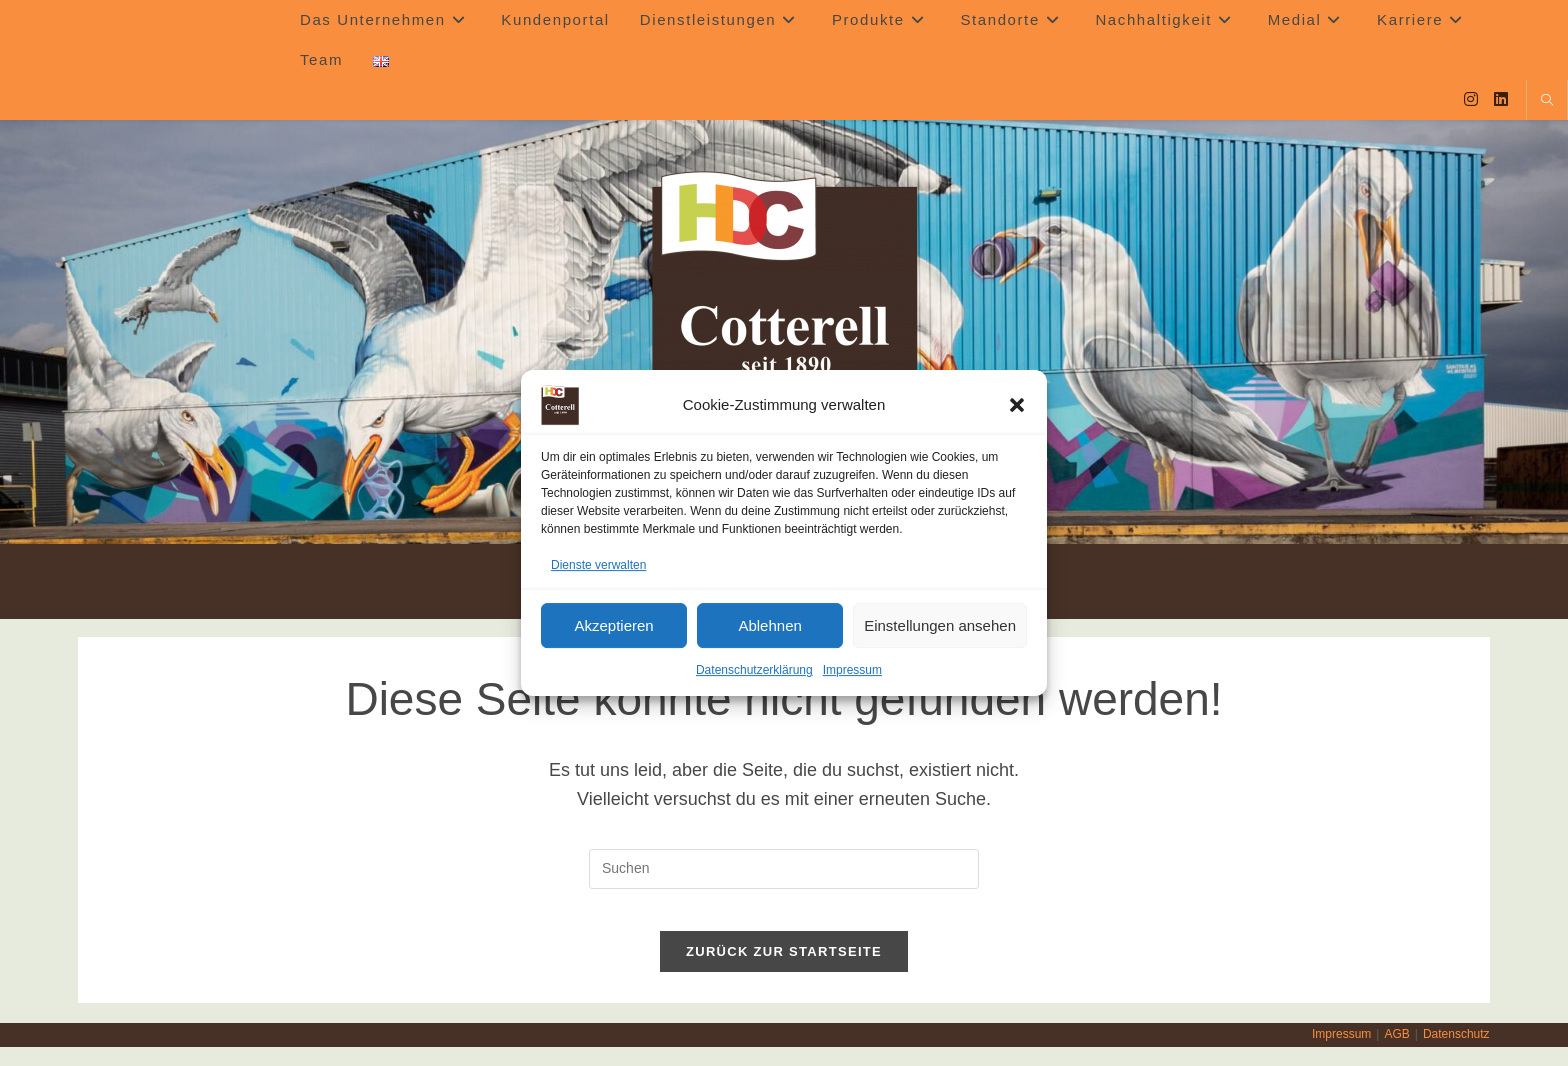 This screenshot has height=1066, width=1568. Describe the element at coordinates (1456, 1053) in the screenshot. I see `Datenschutz` at that location.